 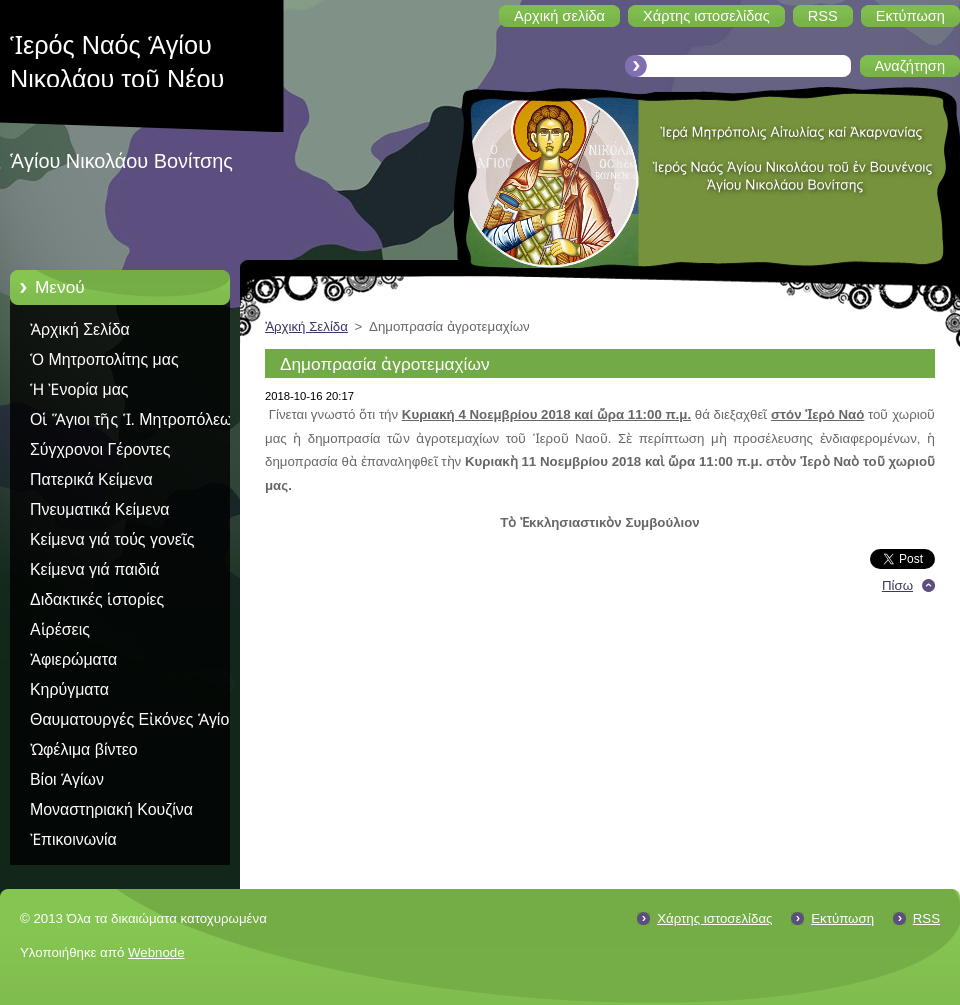 I want to click on Ἀφιερώματα, so click(x=73, y=659).